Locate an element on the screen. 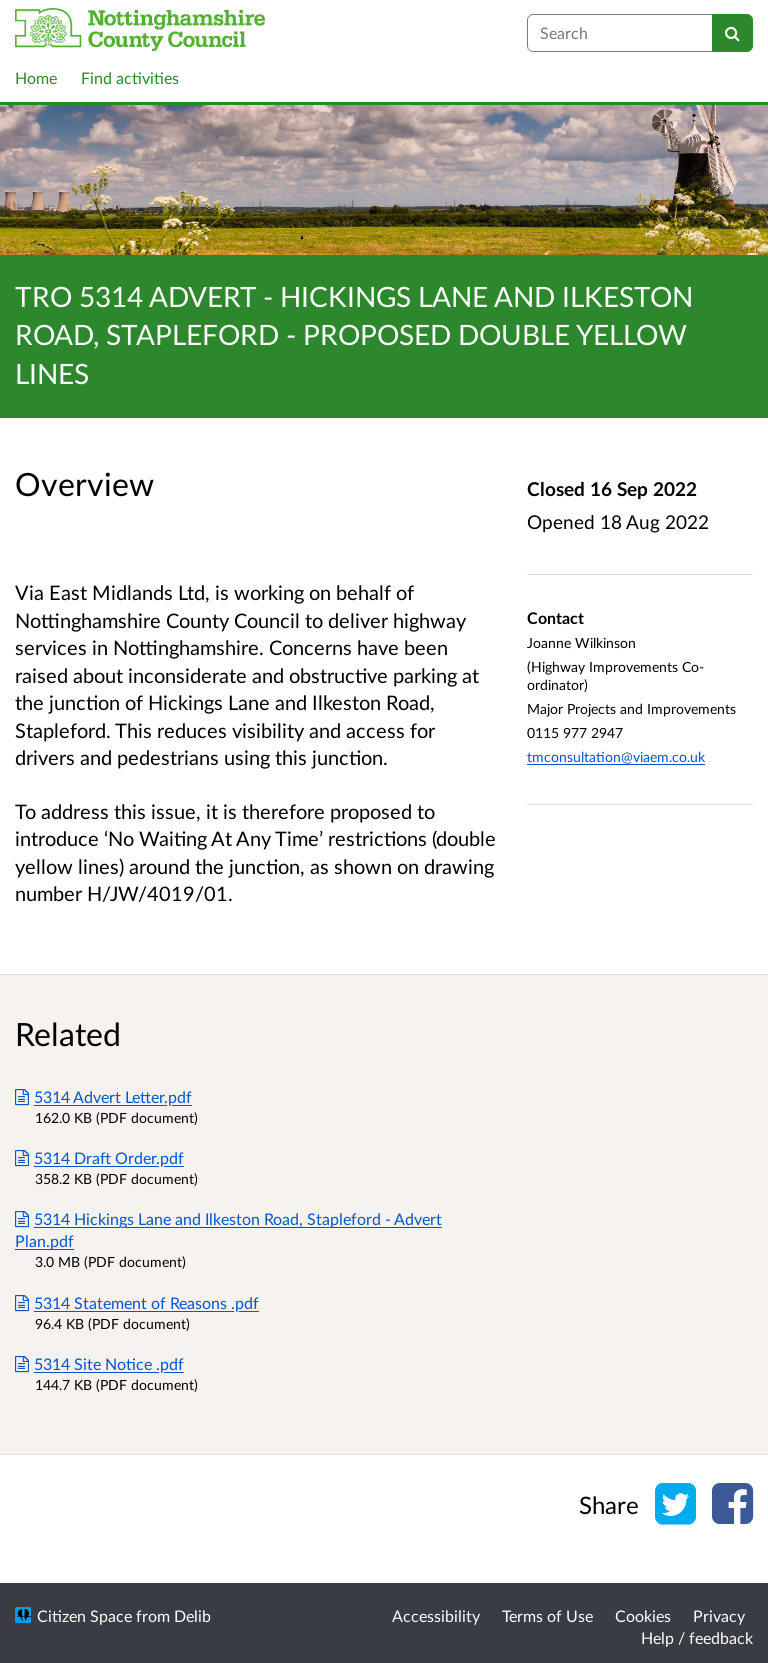 The height and width of the screenshot is (1663, 768). Delib is located at coordinates (192, 1615).